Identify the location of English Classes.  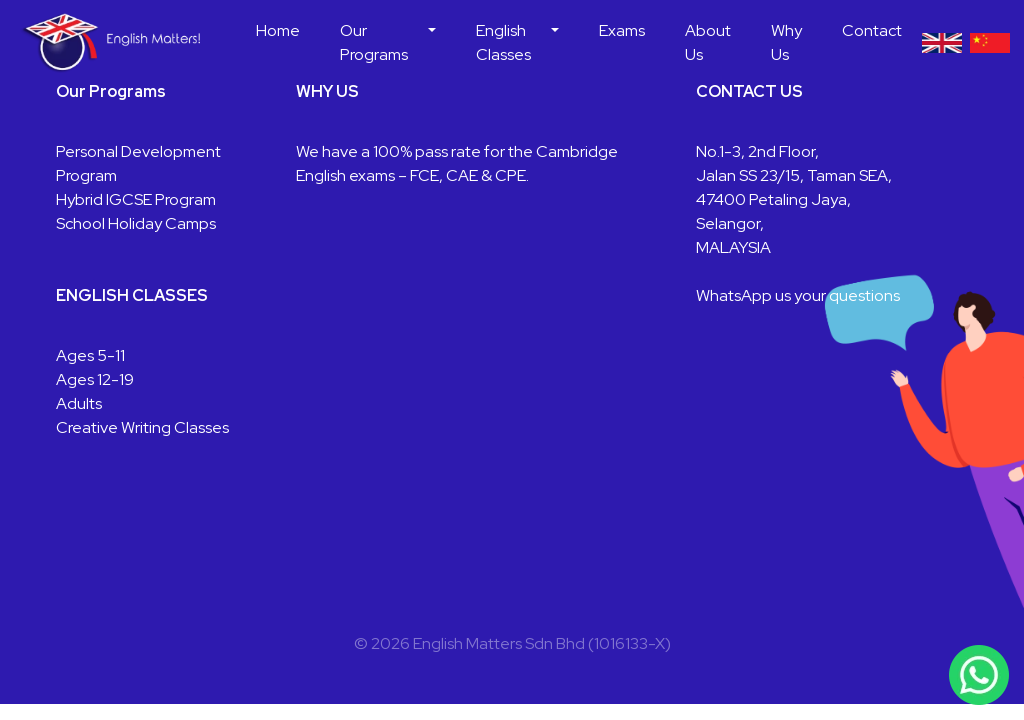
(503, 42).